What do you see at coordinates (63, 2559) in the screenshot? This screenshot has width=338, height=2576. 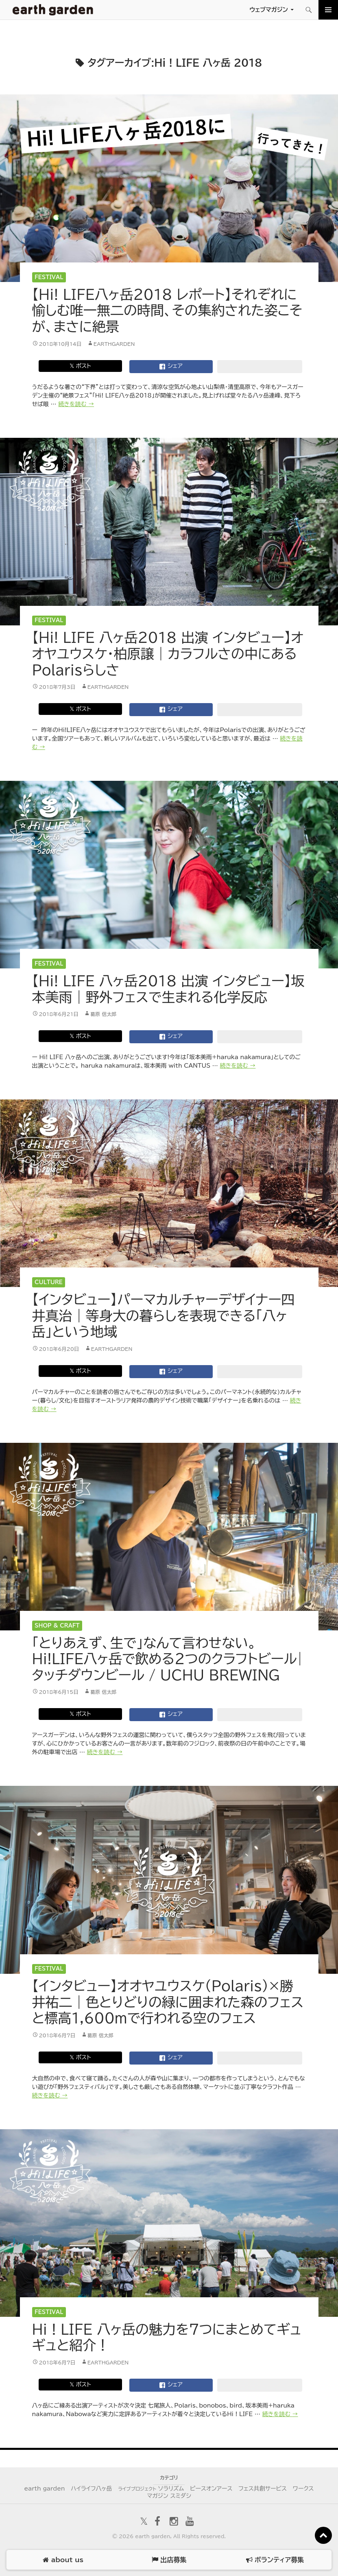 I see `about us` at bounding box center [63, 2559].